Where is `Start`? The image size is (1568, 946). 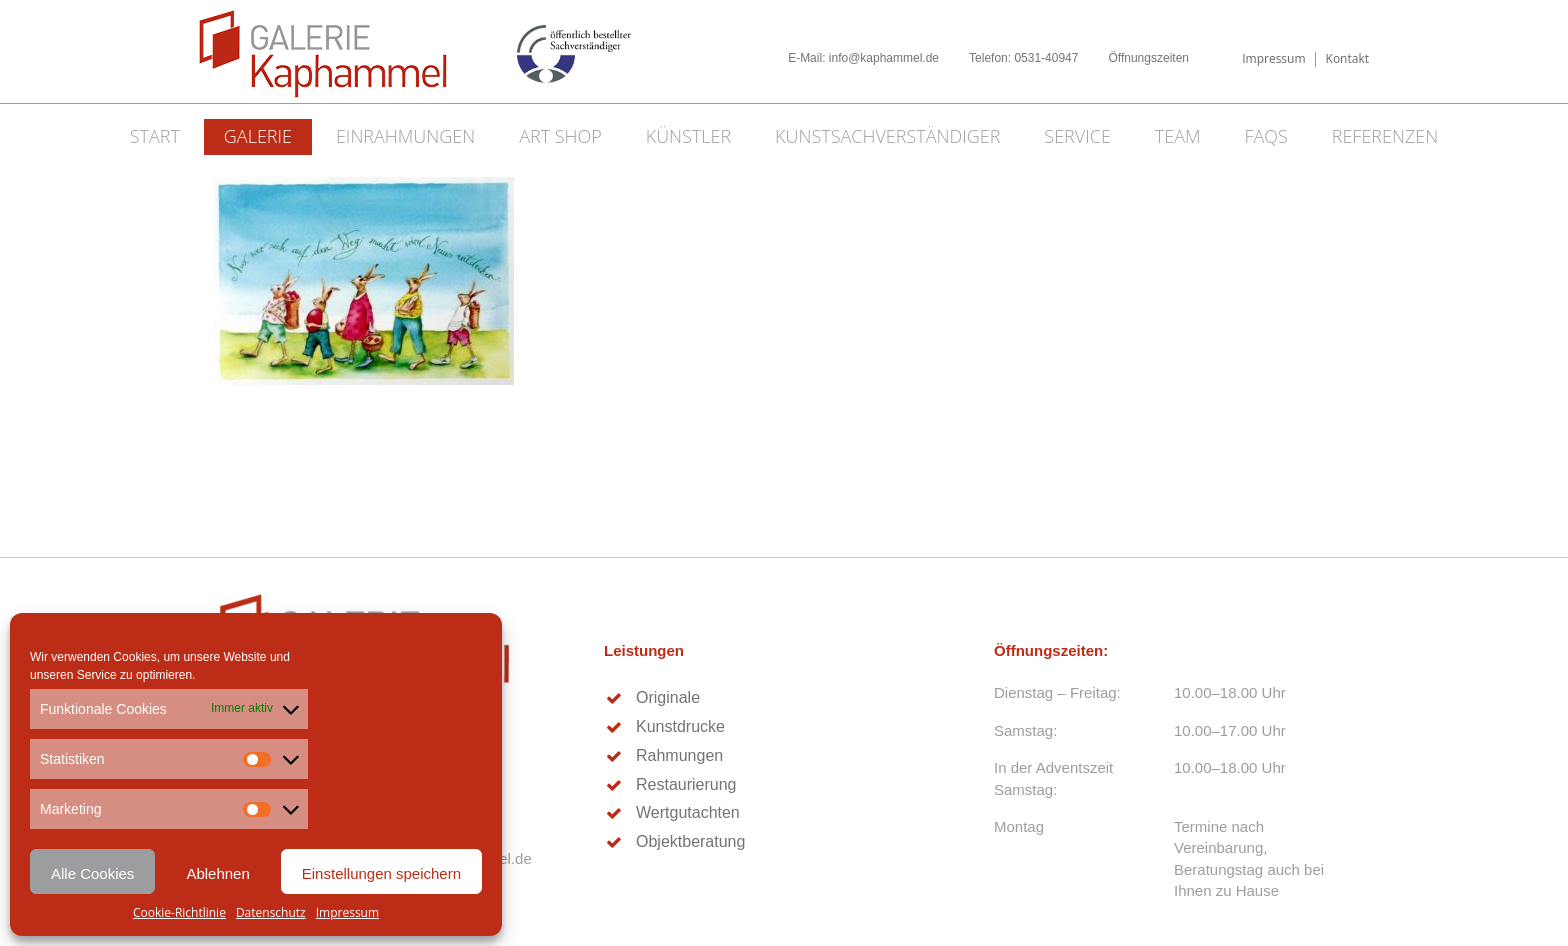
Start is located at coordinates (155, 136).